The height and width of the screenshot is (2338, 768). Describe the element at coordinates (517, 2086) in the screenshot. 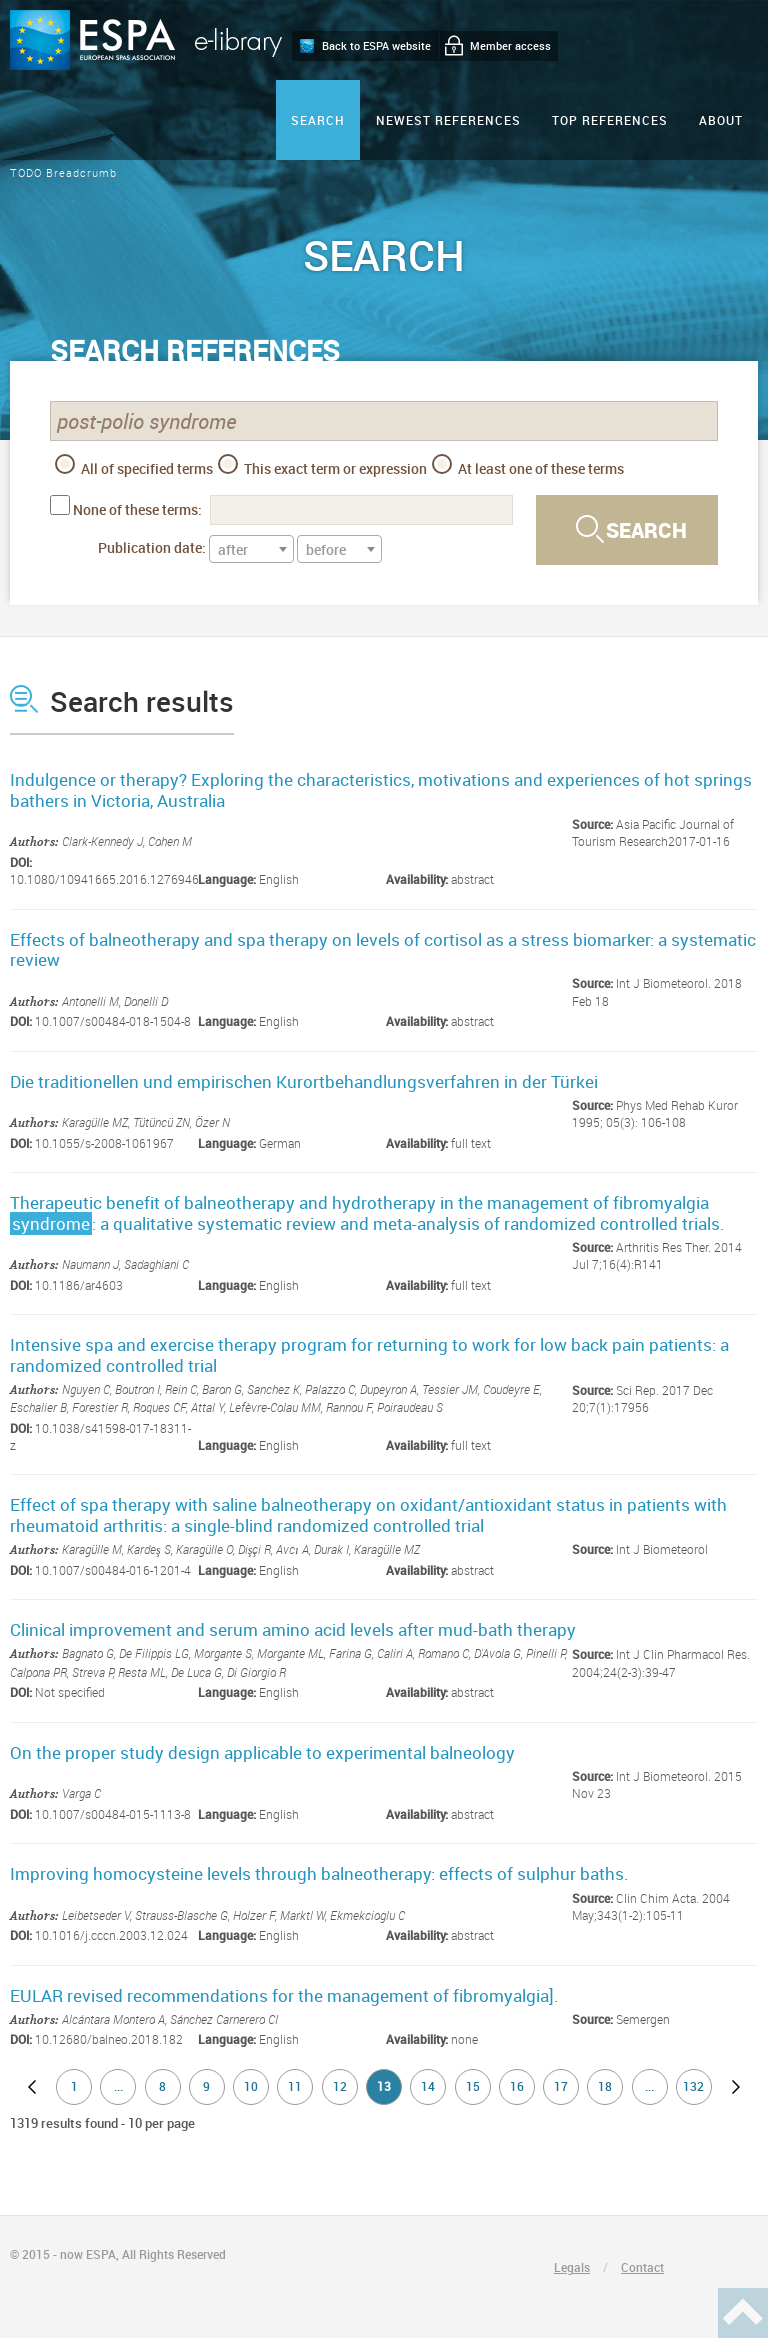

I see `16` at that location.